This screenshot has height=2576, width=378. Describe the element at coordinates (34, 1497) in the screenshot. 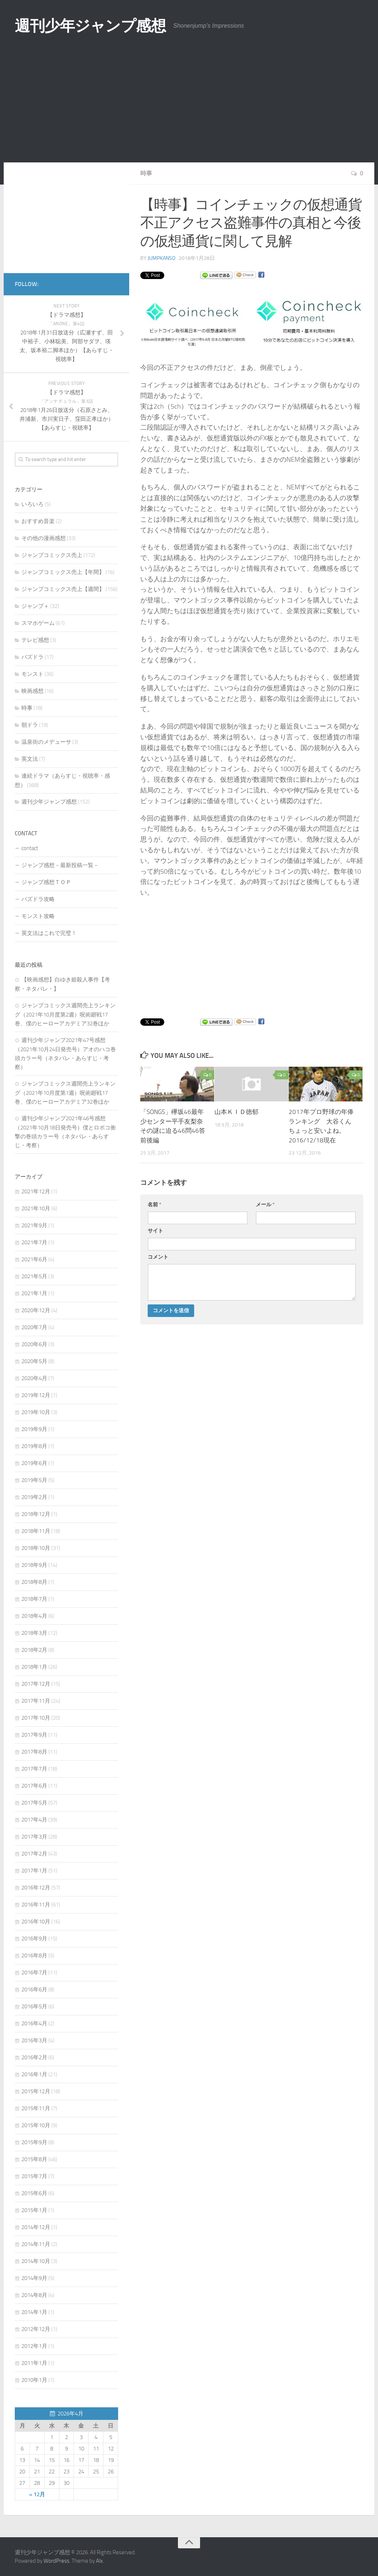

I see `2019年2月` at that location.